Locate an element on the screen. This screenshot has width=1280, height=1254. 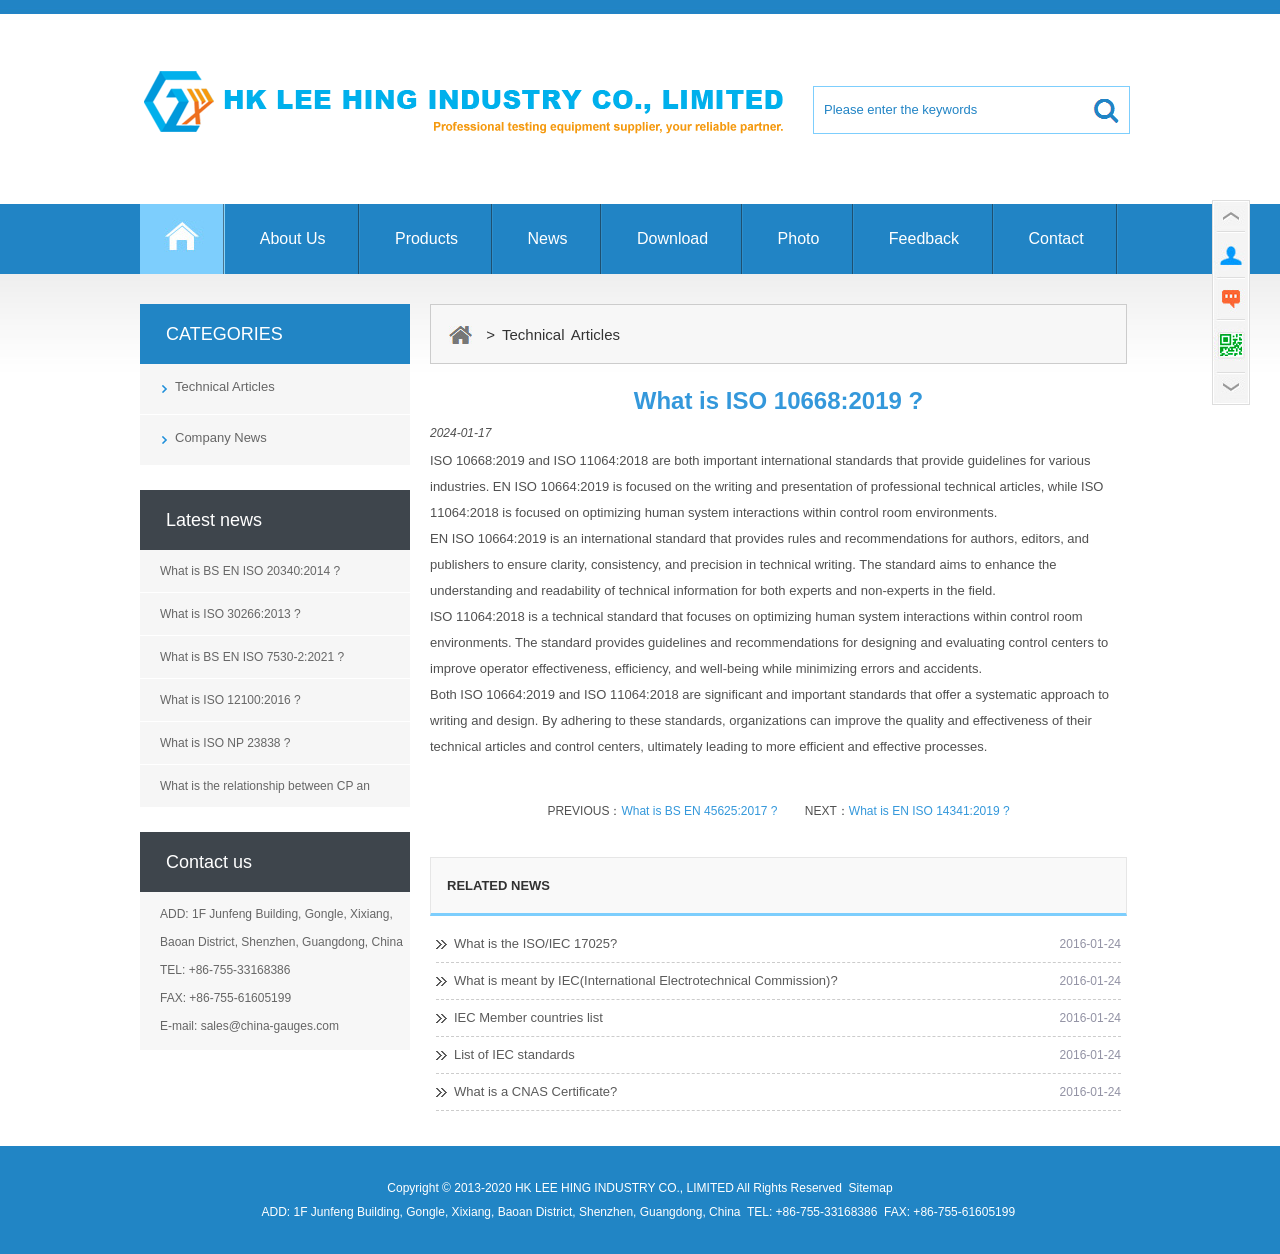
What is meant by IEC(International Electrotechnical Commission)? is located at coordinates (646, 980).